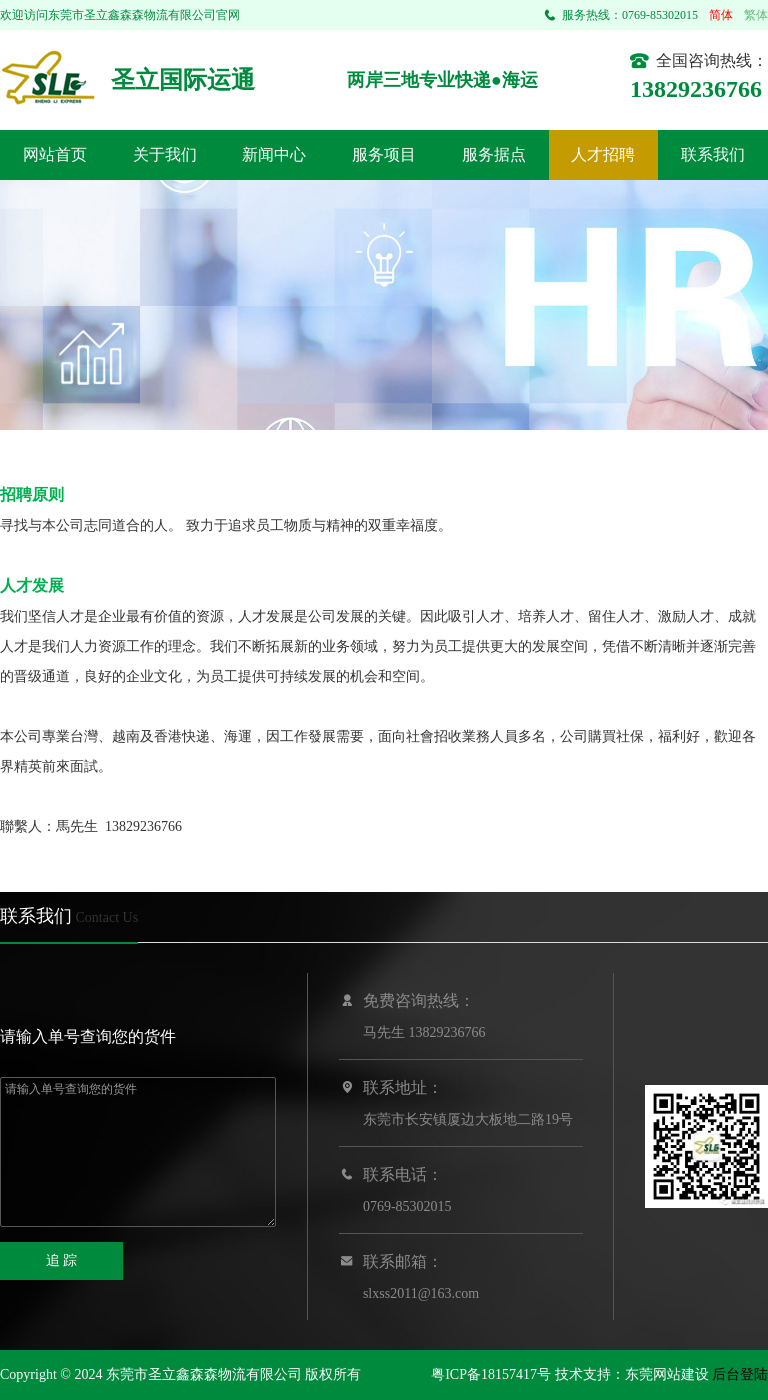  I want to click on 人才招聘, so click(603, 154).